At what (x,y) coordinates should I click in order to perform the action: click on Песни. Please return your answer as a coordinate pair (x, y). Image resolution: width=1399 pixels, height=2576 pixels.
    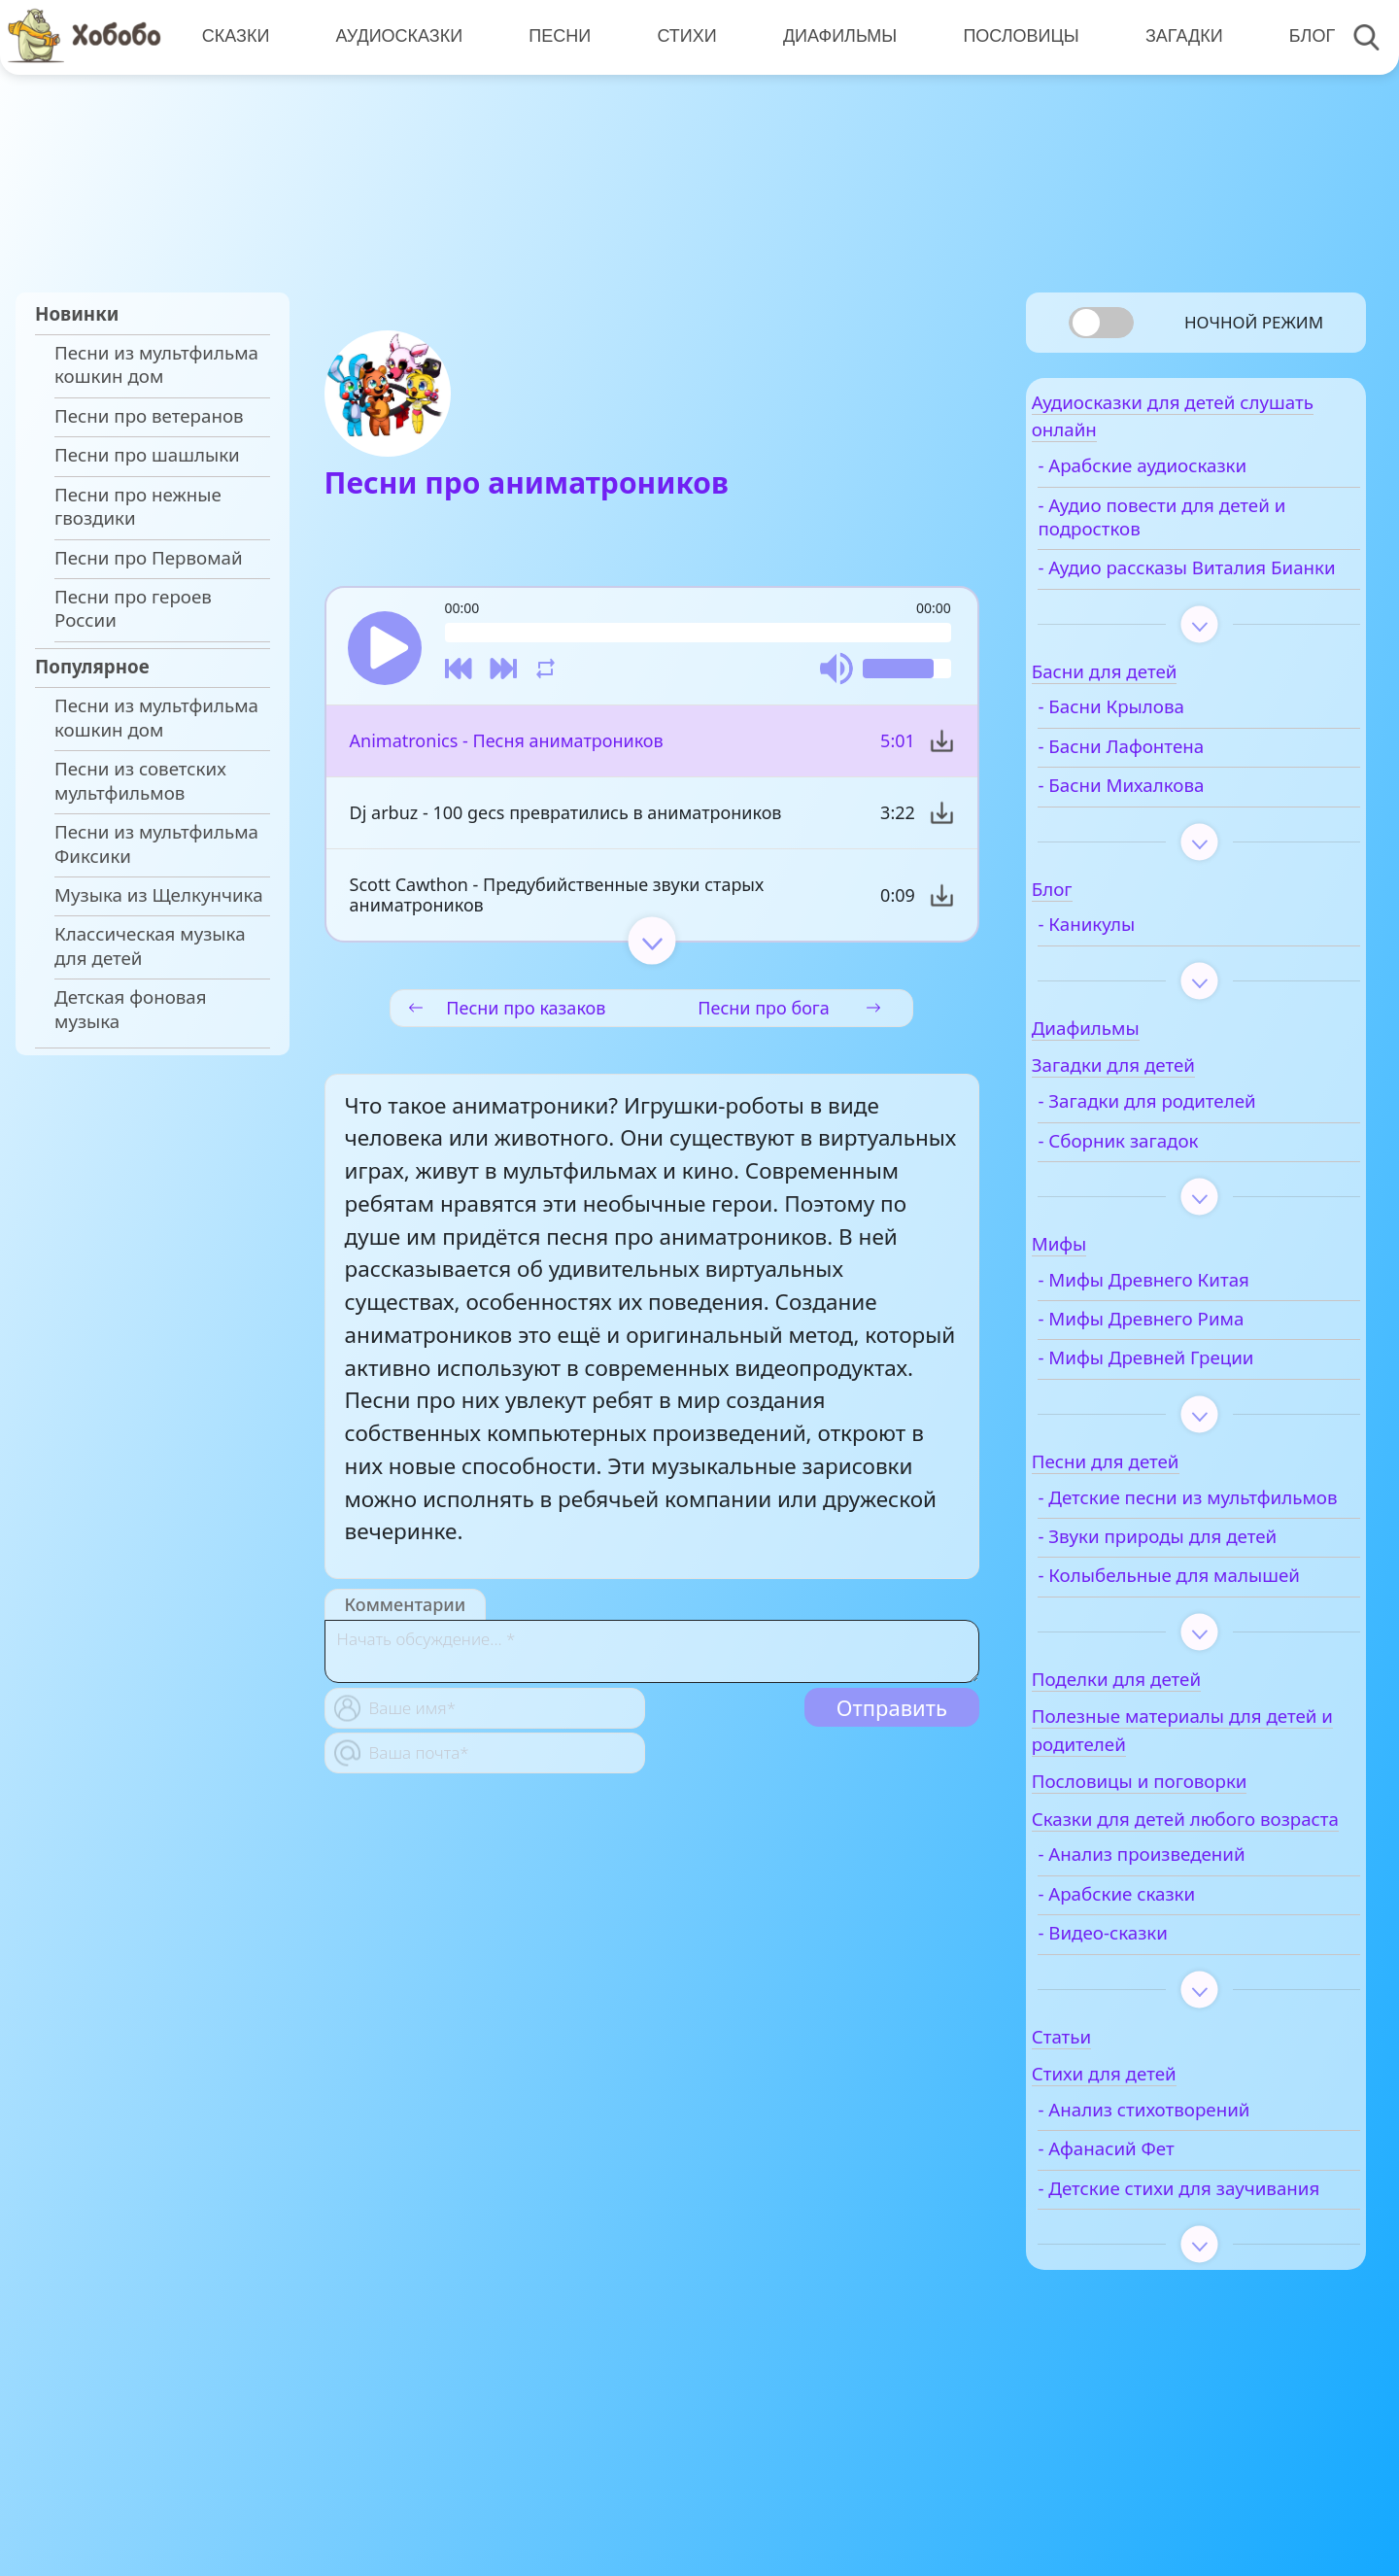
    Looking at the image, I should click on (555, 36).